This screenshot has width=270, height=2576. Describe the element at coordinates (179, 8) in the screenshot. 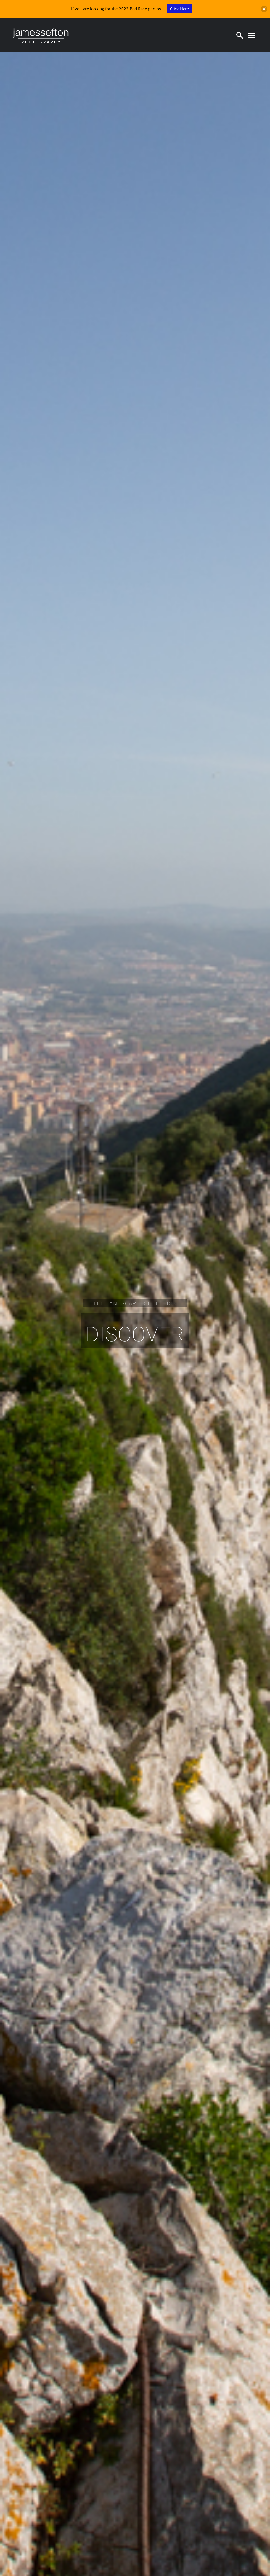

I see `Click Here` at that location.